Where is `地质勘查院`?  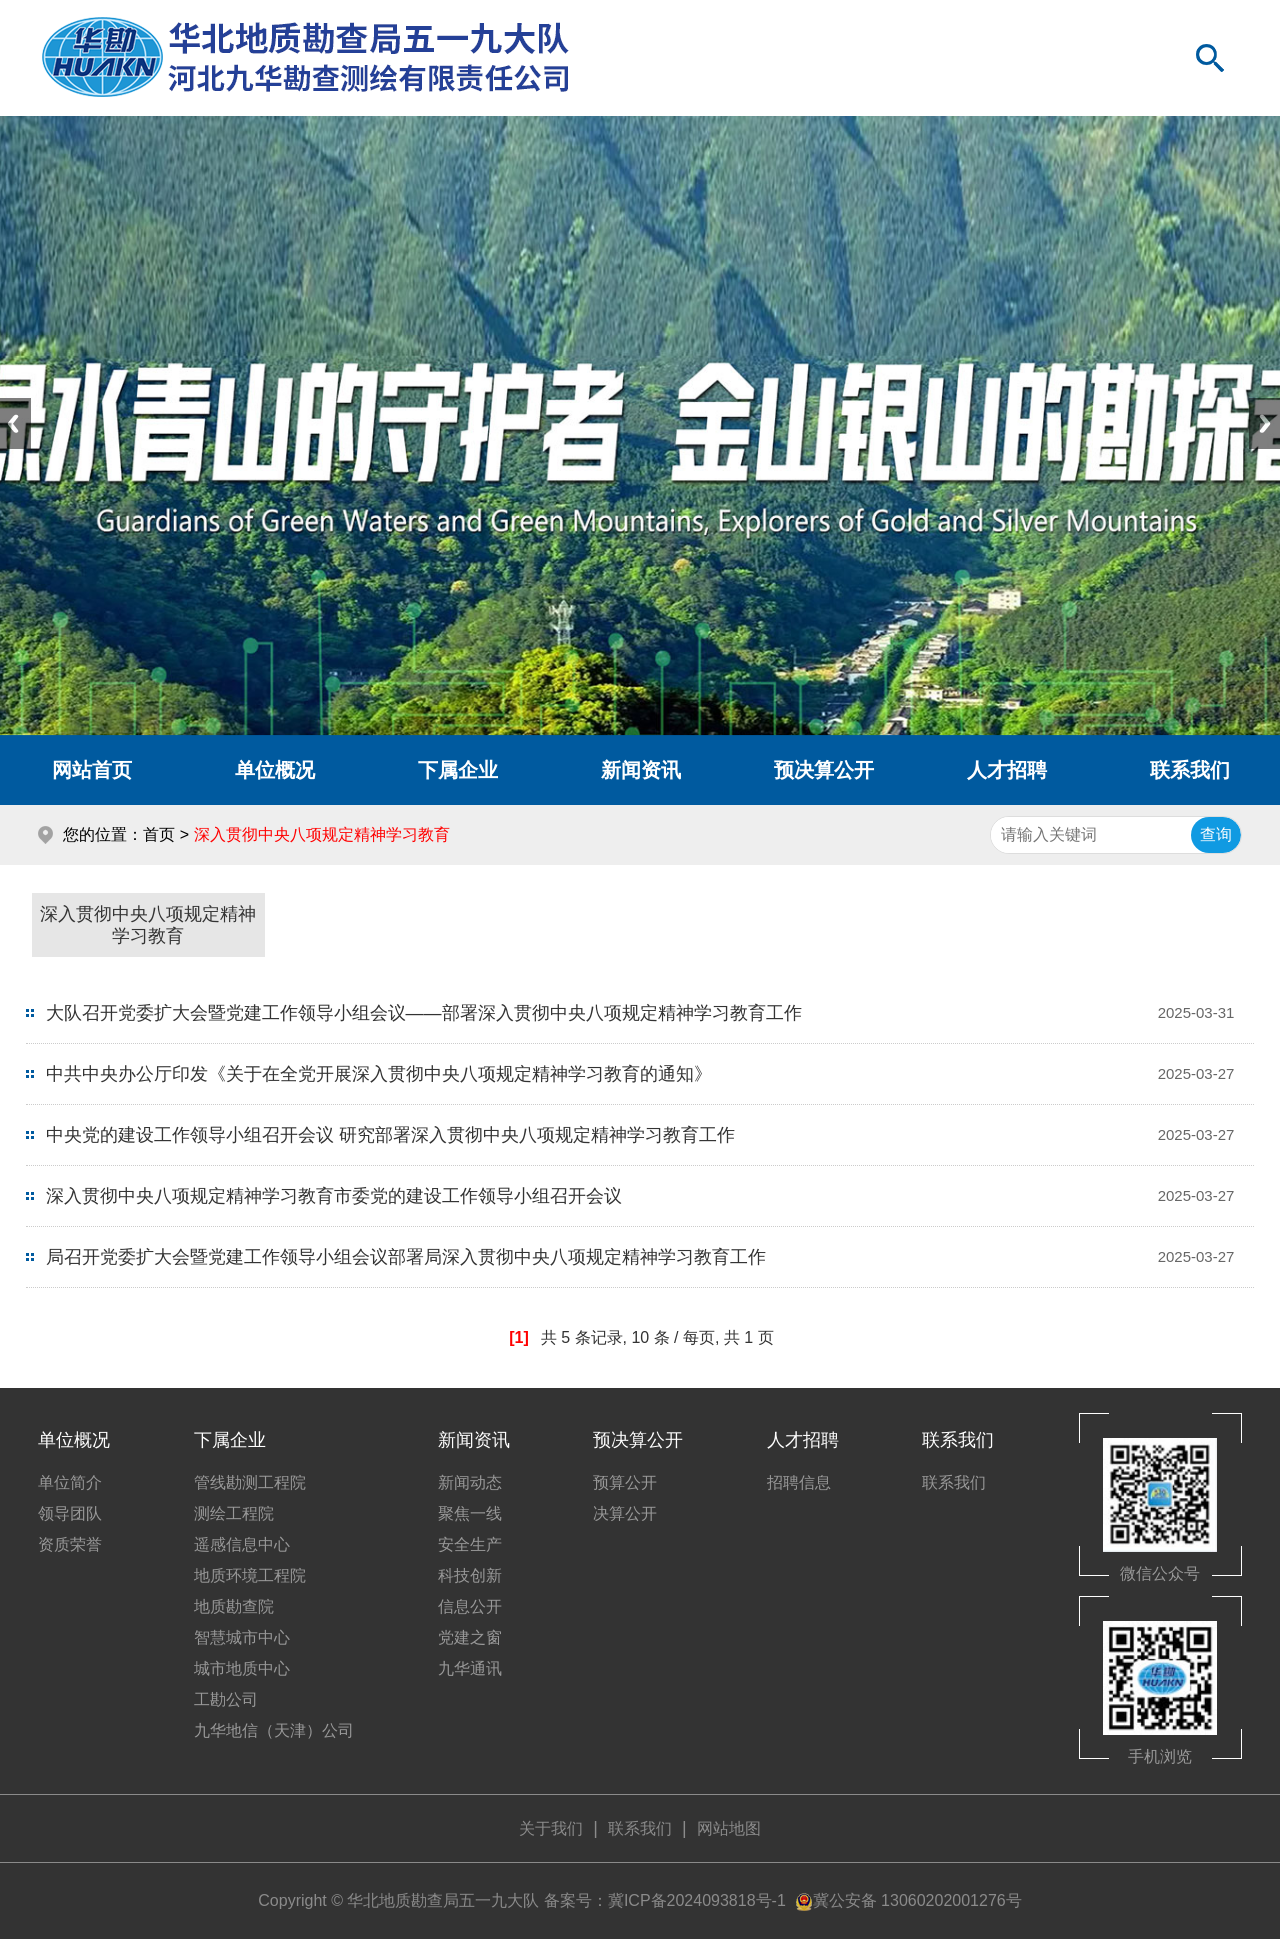 地质勘查院 is located at coordinates (234, 1606).